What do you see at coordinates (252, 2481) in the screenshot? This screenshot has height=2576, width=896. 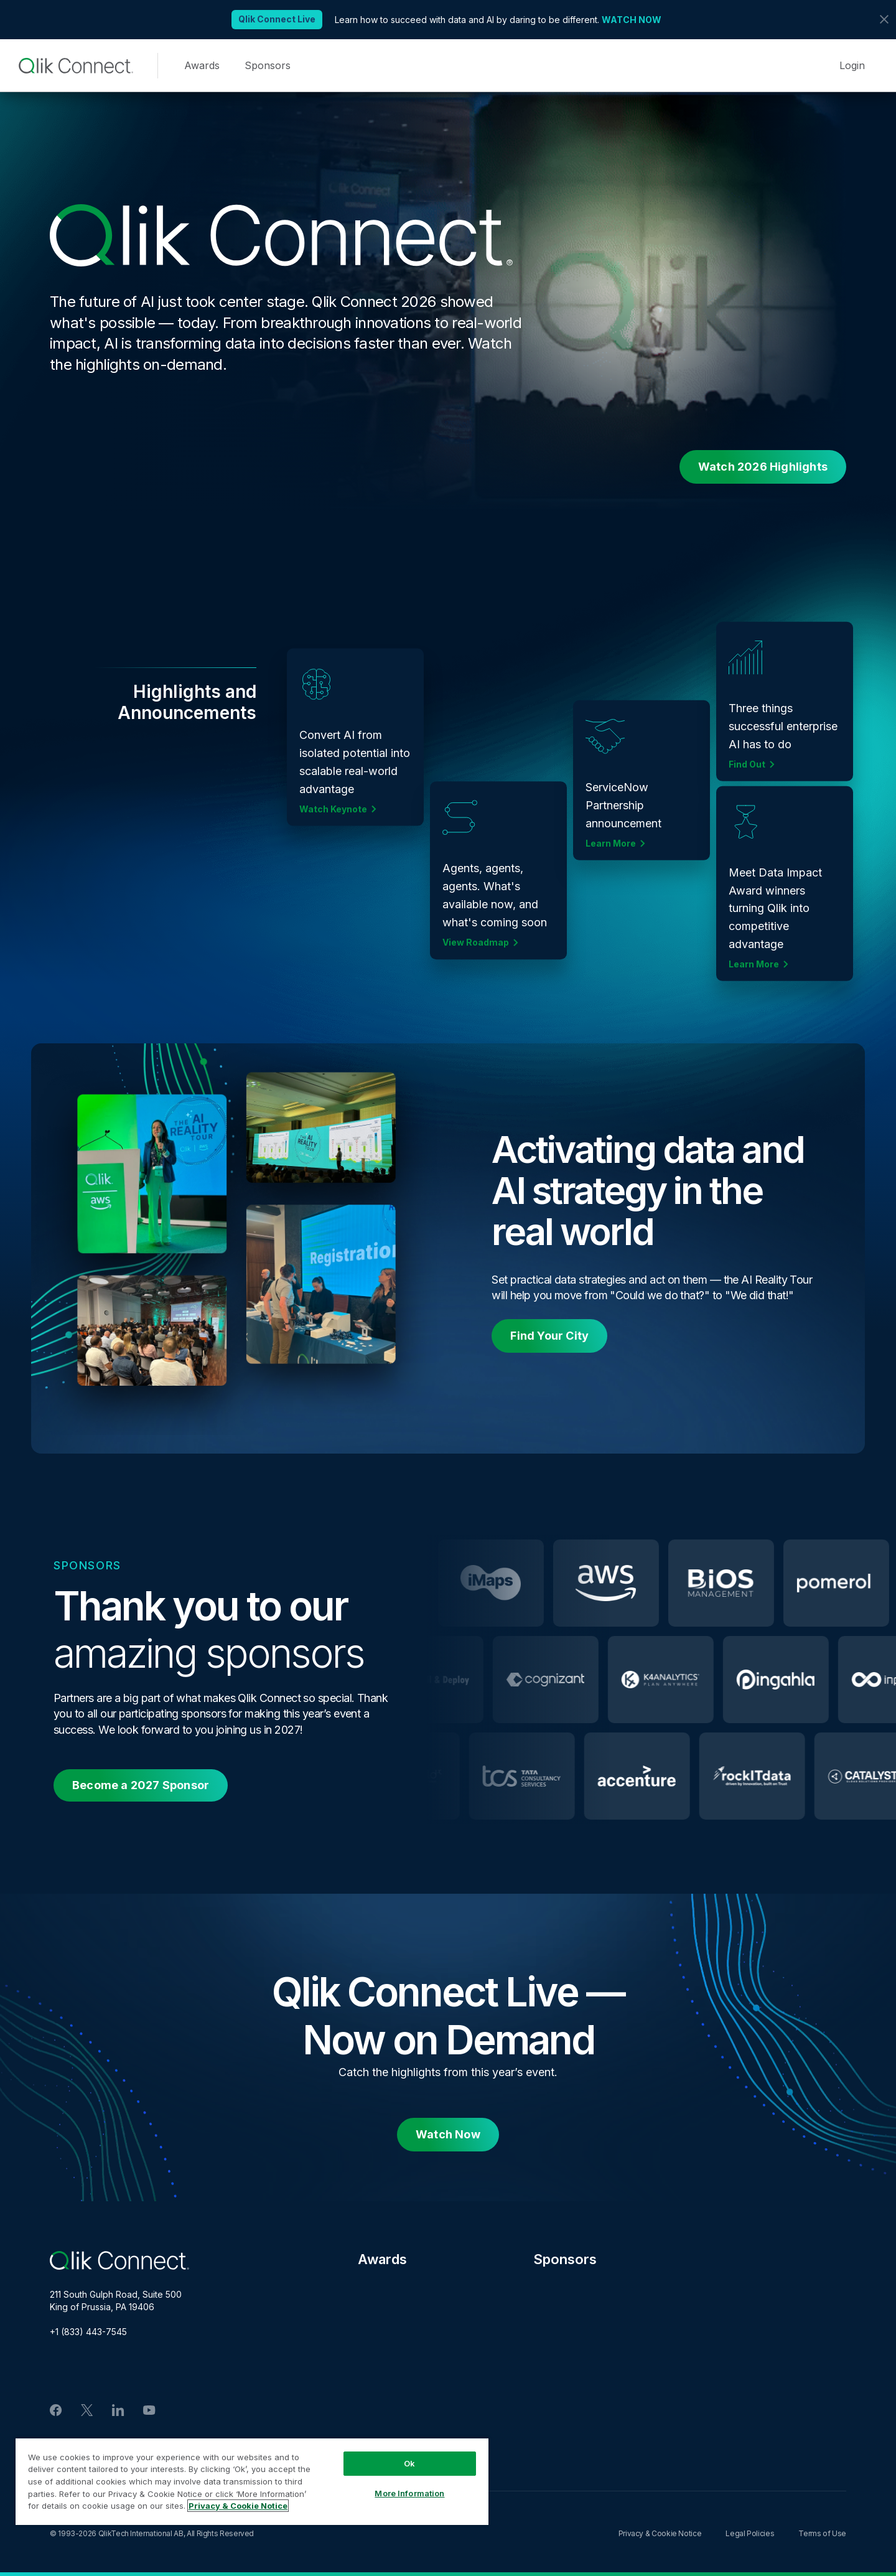 I see `[region]` at bounding box center [252, 2481].